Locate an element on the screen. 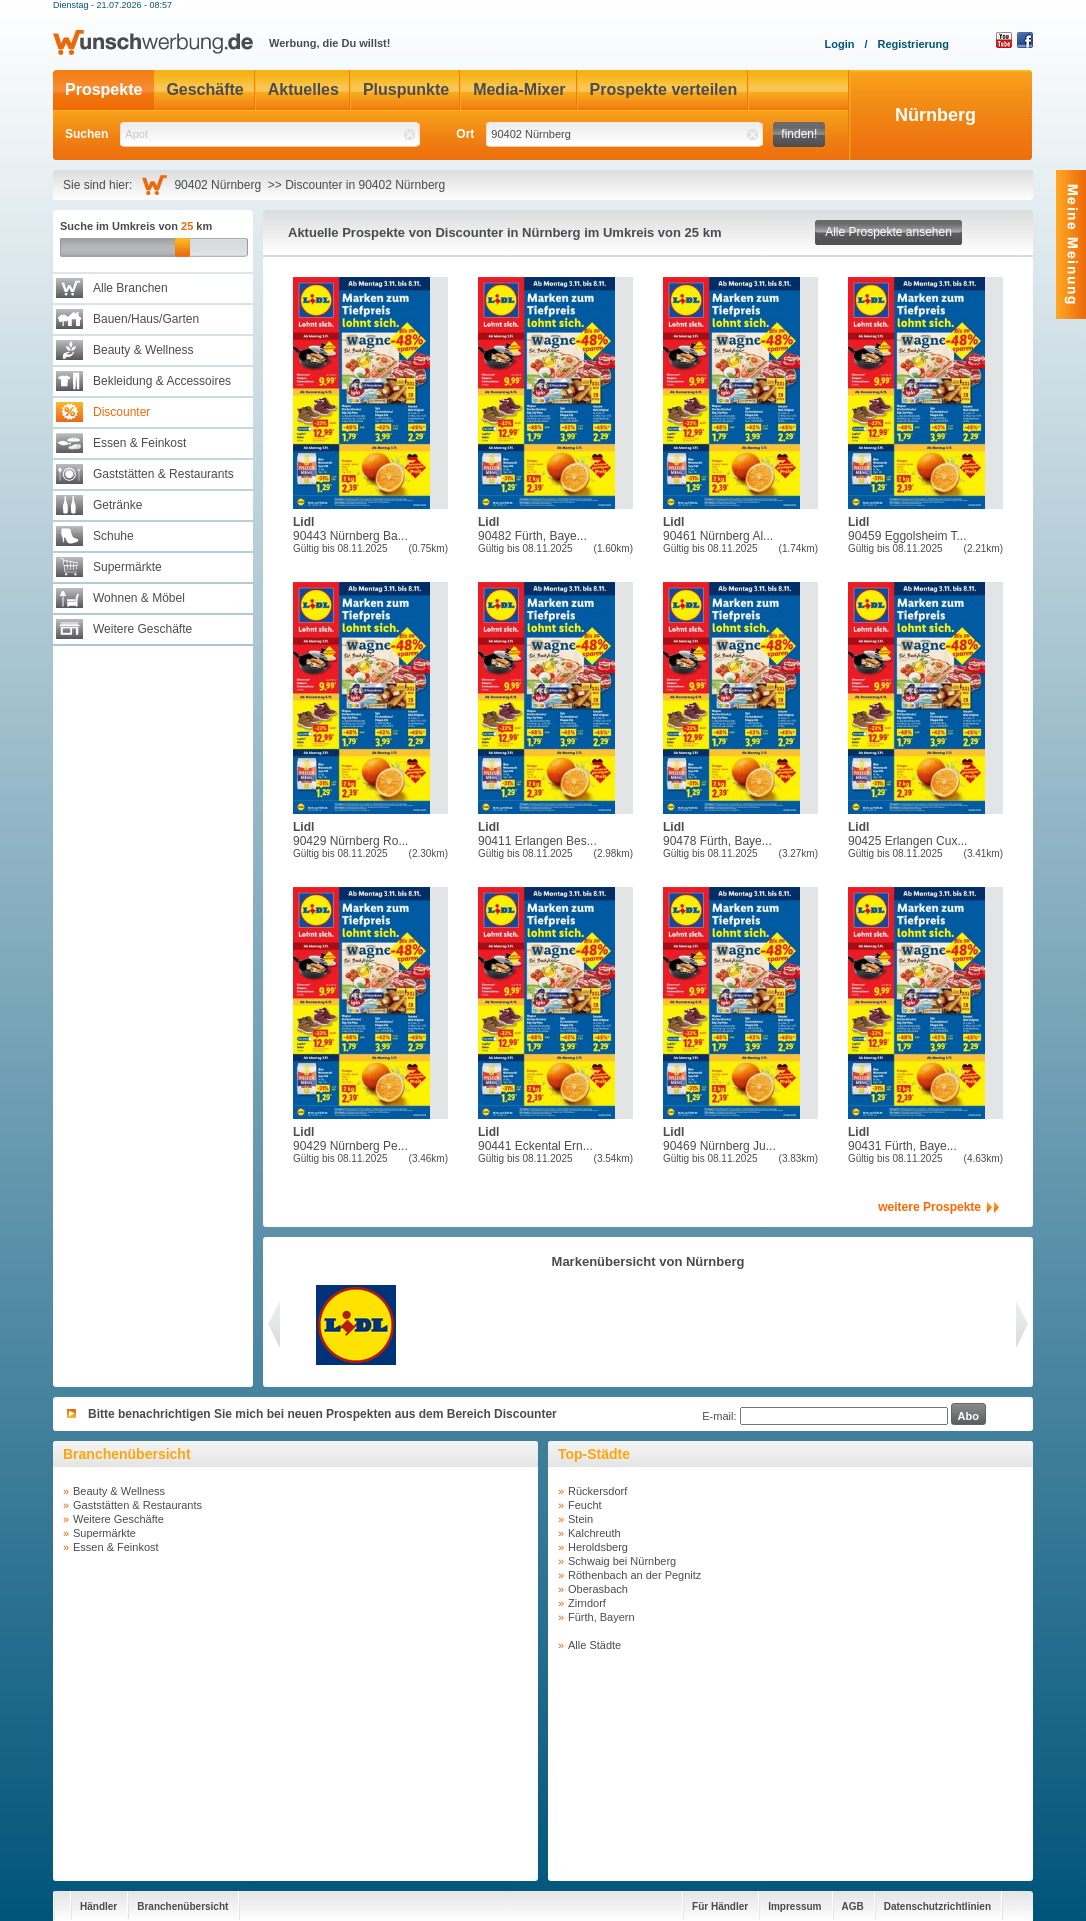  Bauen/Haus/Garten is located at coordinates (146, 319).